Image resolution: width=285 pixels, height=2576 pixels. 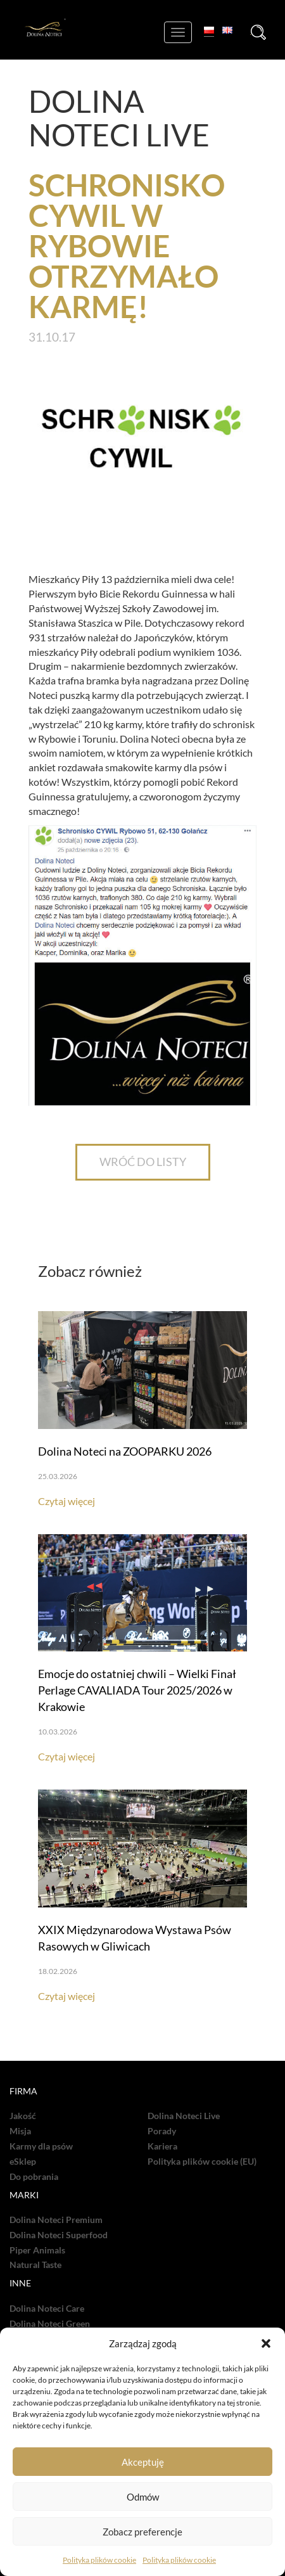 I want to click on Dolina Noteci Live, so click(x=184, y=2116).